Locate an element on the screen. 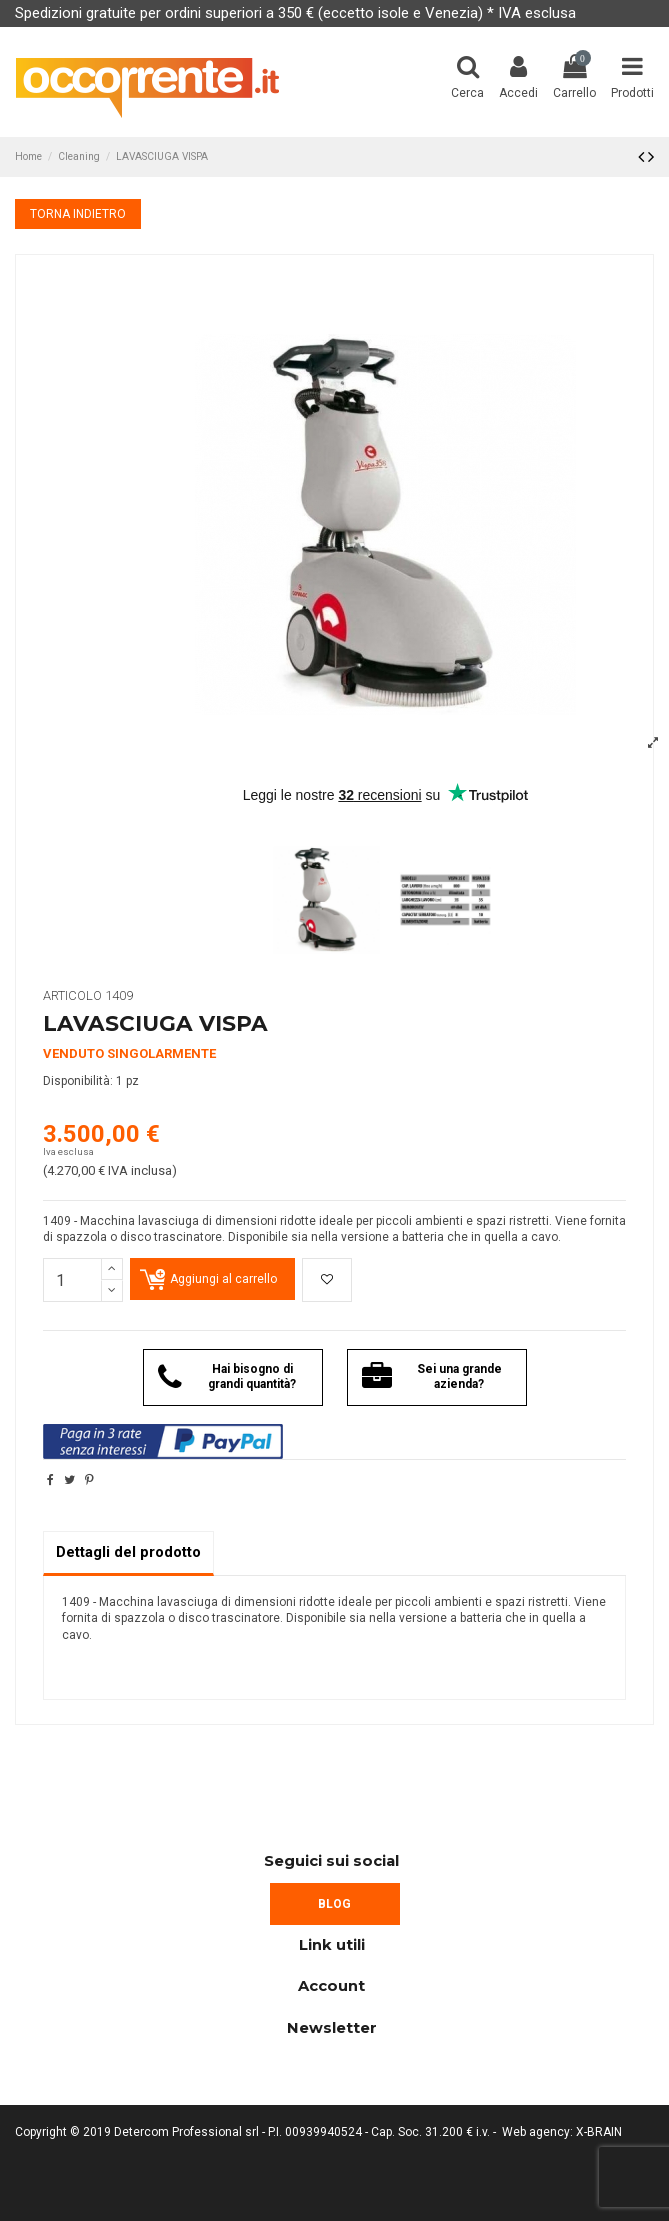 The image size is (669, 2221). TORNA INDIETRO is located at coordinates (78, 214).